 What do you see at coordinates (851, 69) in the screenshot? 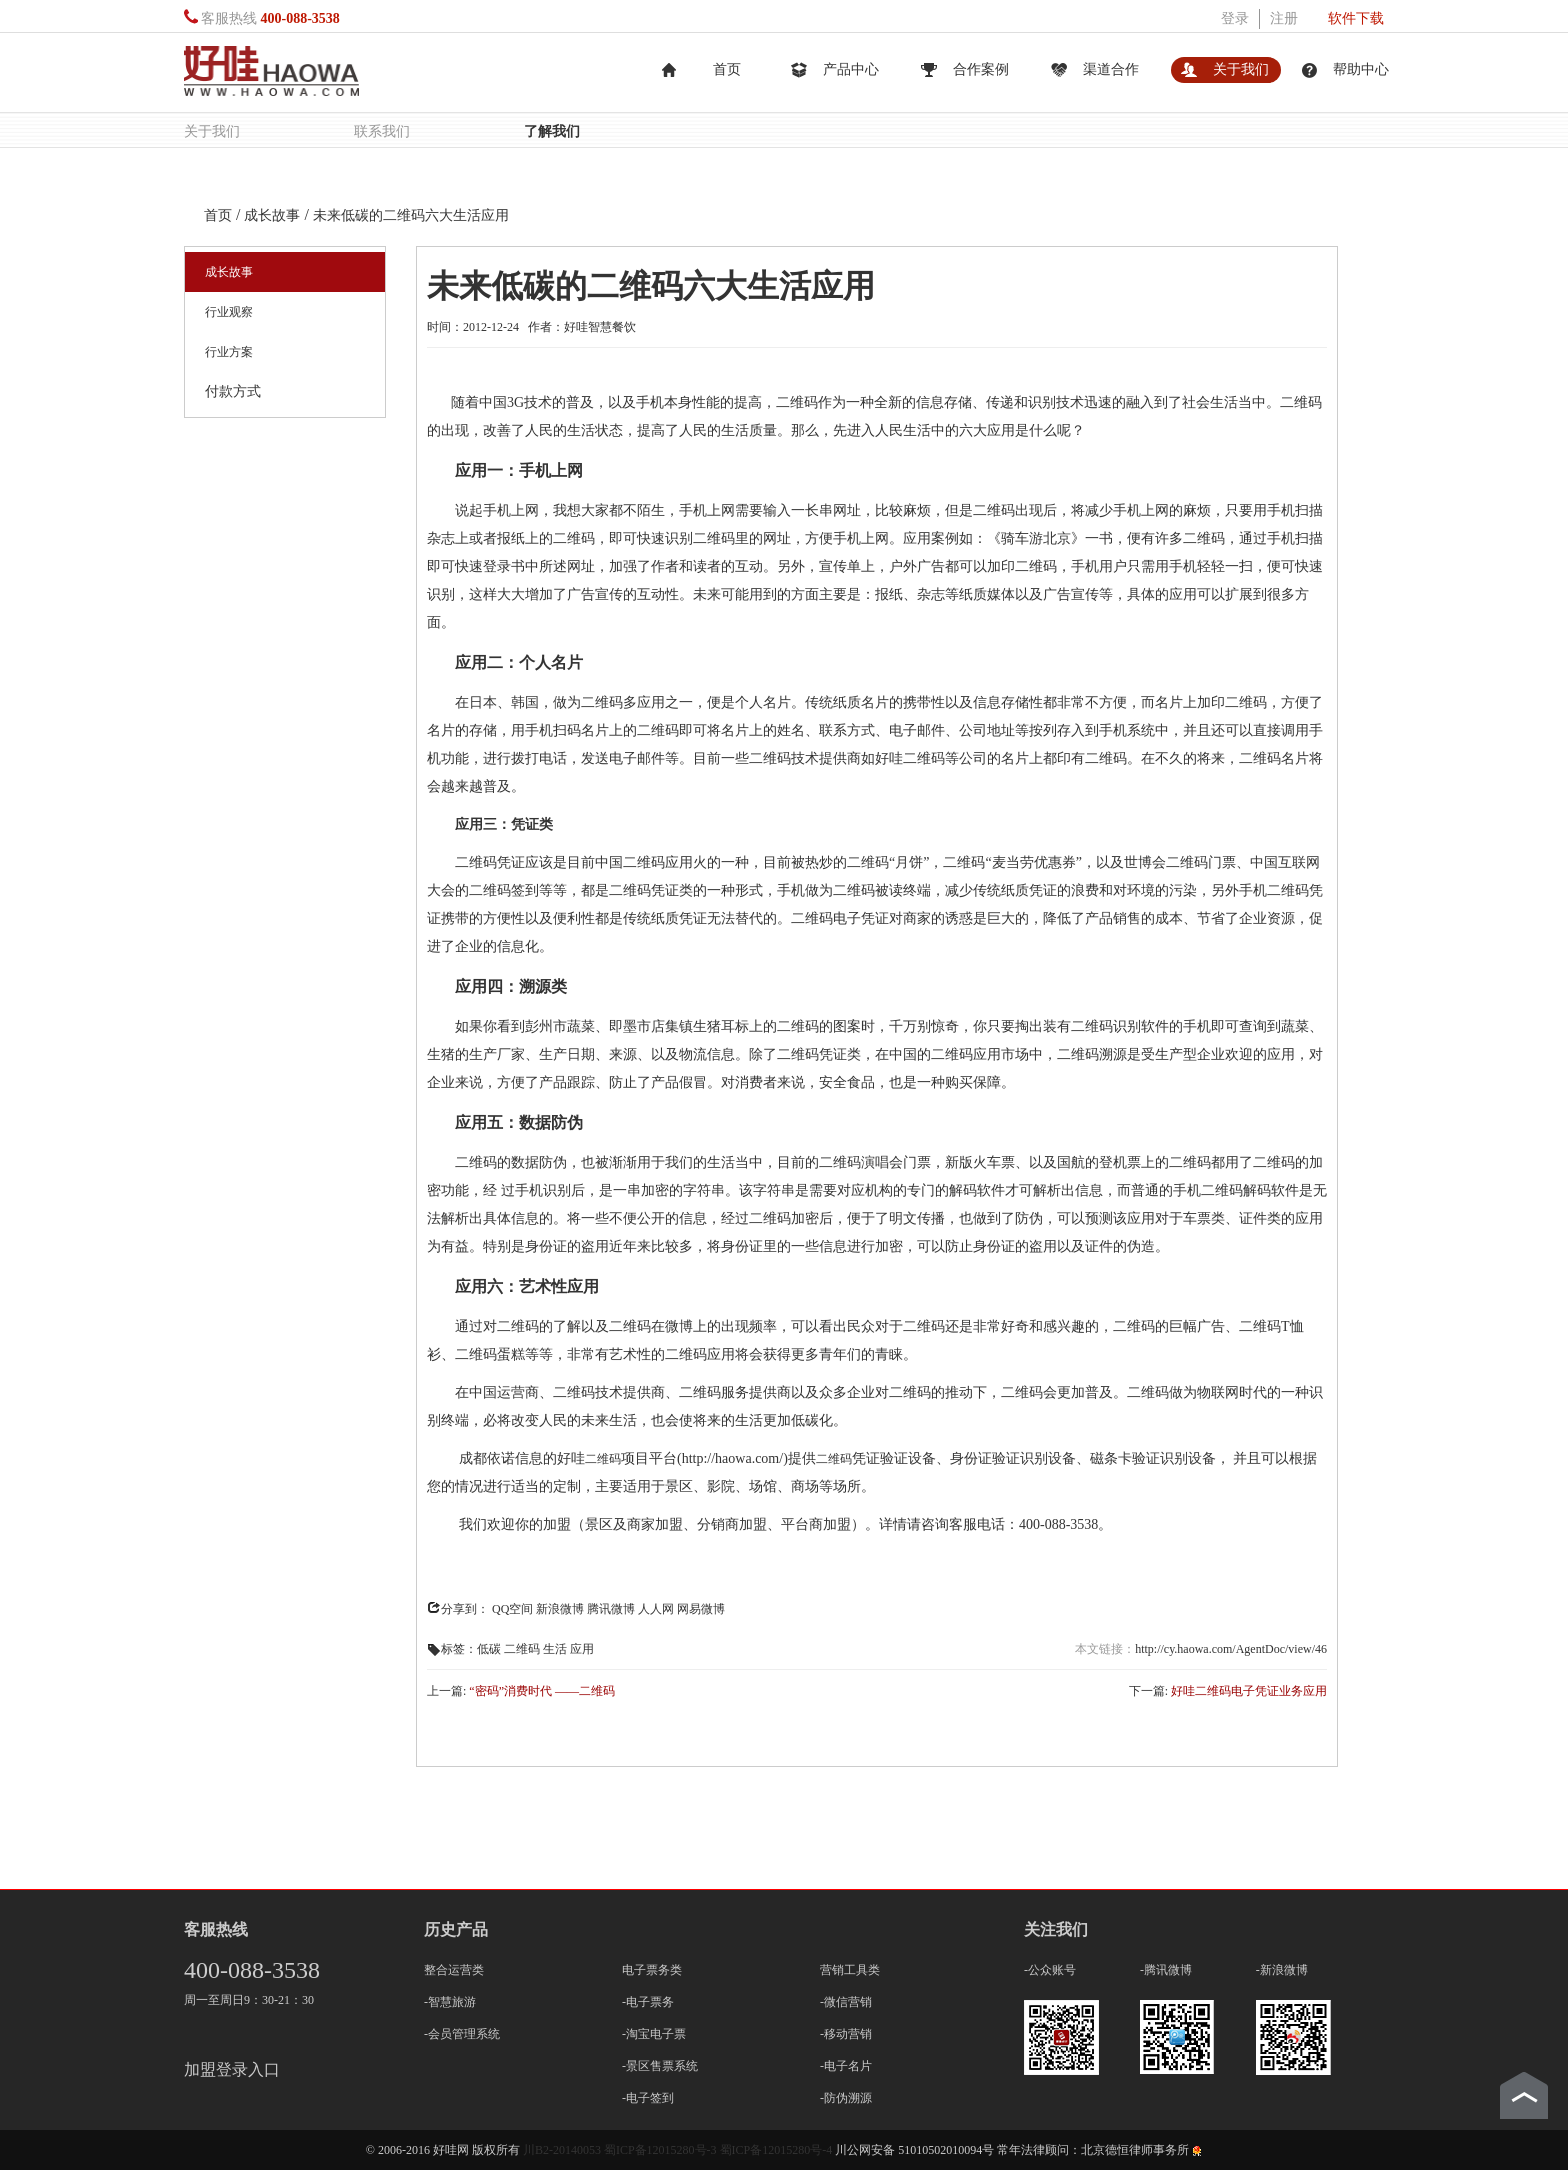
I see `产品中心` at bounding box center [851, 69].